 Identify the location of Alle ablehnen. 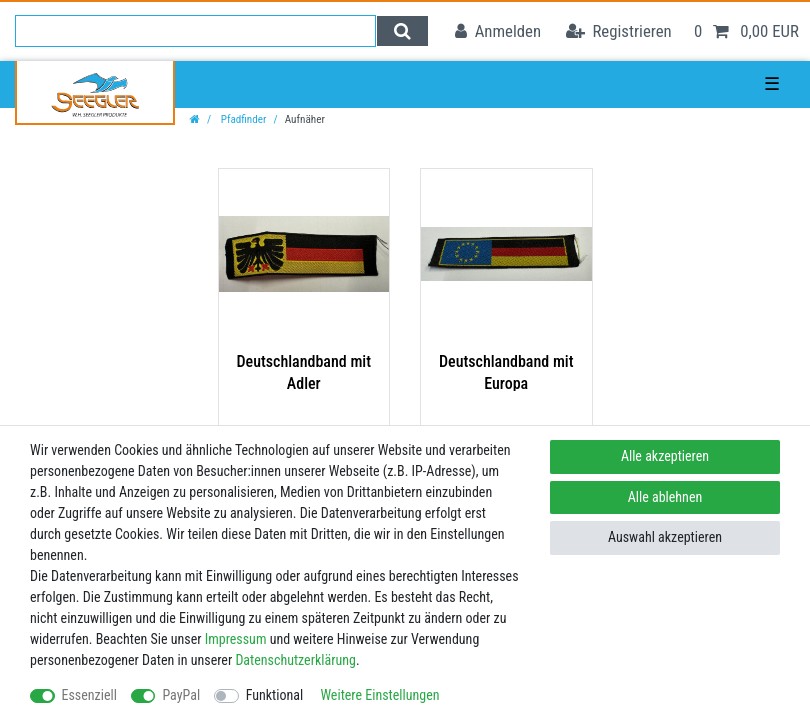
(665, 497).